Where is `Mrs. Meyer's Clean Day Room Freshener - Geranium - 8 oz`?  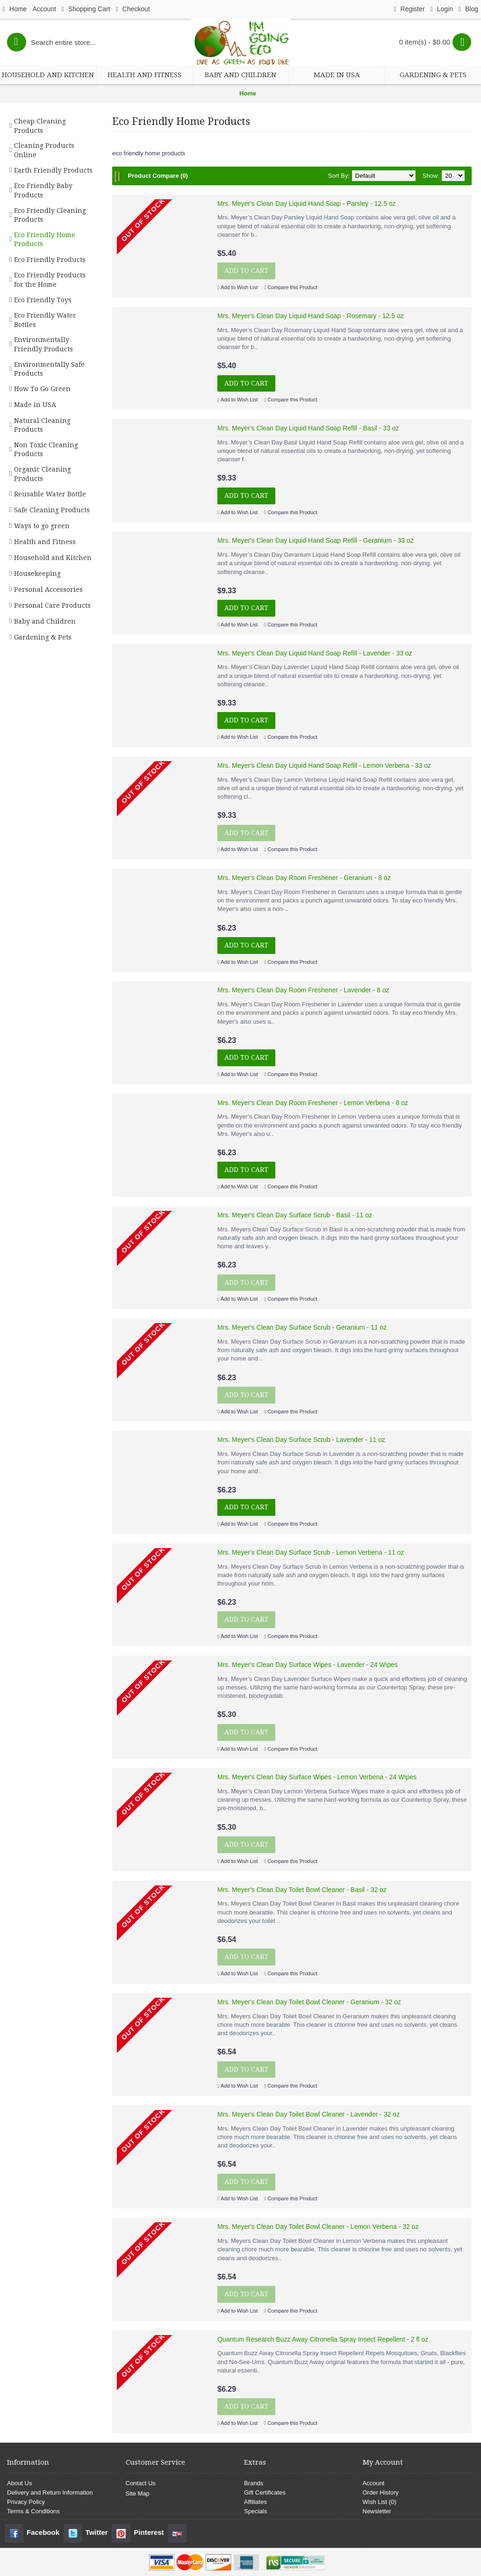 Mrs. Meyer's Clean Day Room Freshener - Geranium - 8 oz is located at coordinates (304, 877).